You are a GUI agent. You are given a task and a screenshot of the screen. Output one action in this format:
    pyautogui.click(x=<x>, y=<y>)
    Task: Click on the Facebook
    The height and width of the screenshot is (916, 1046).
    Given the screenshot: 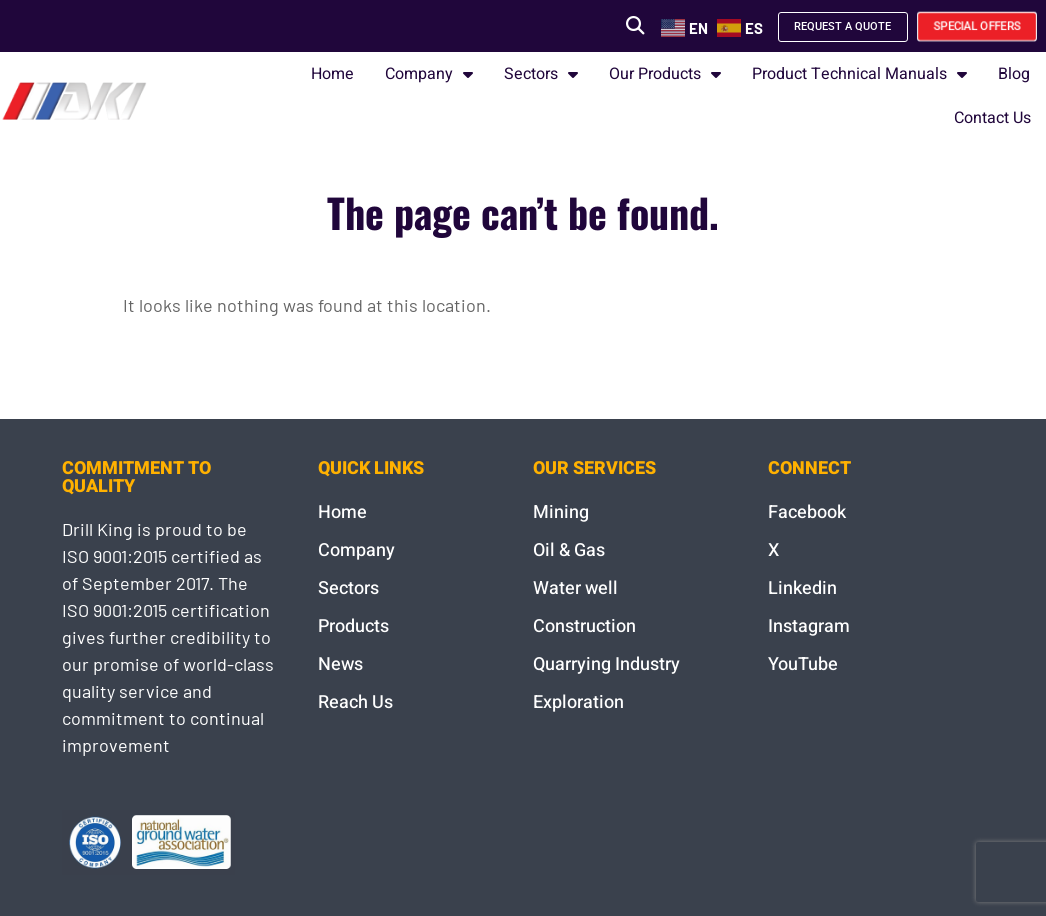 What is the action you would take?
    pyautogui.click(x=807, y=512)
    